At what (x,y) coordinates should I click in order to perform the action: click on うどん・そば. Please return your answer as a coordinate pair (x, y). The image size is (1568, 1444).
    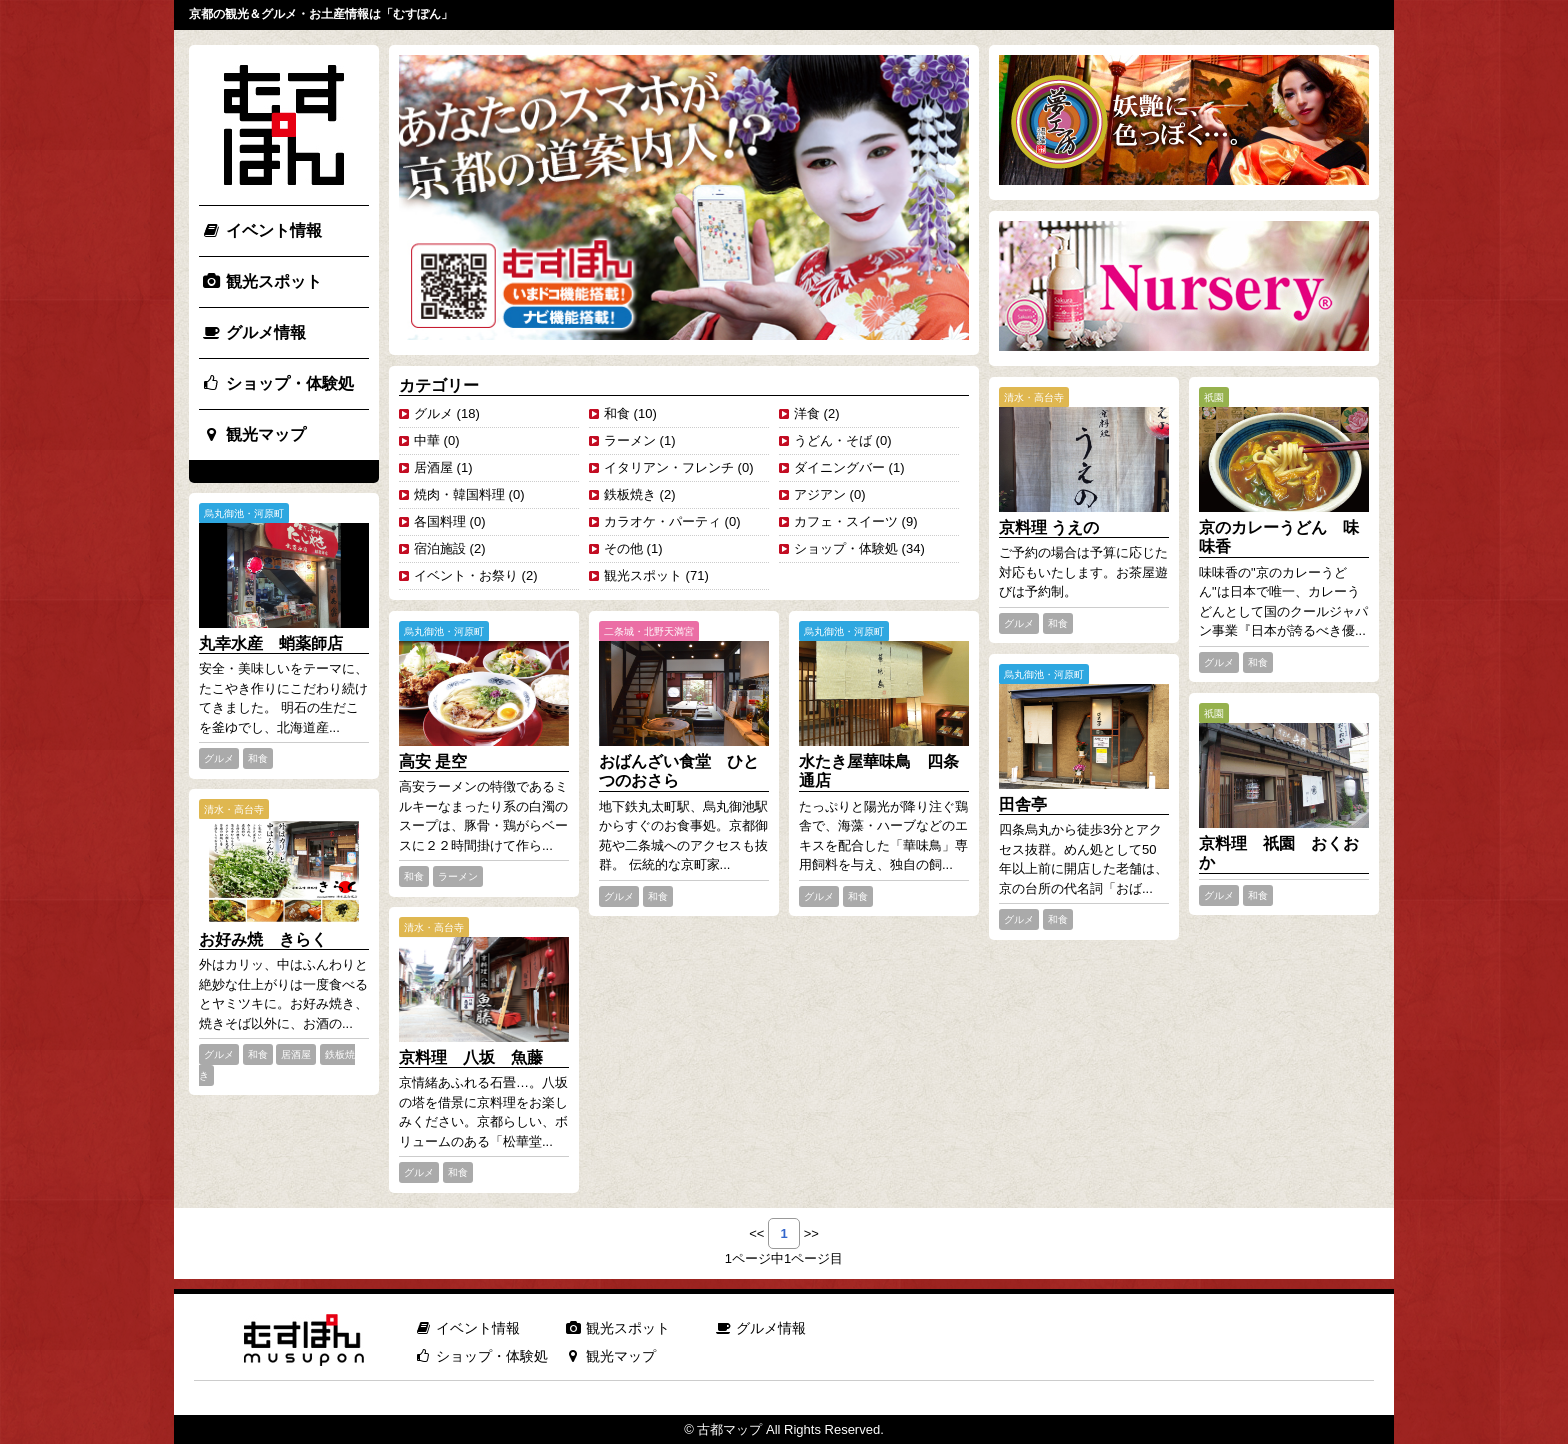
    Looking at the image, I should click on (833, 440).